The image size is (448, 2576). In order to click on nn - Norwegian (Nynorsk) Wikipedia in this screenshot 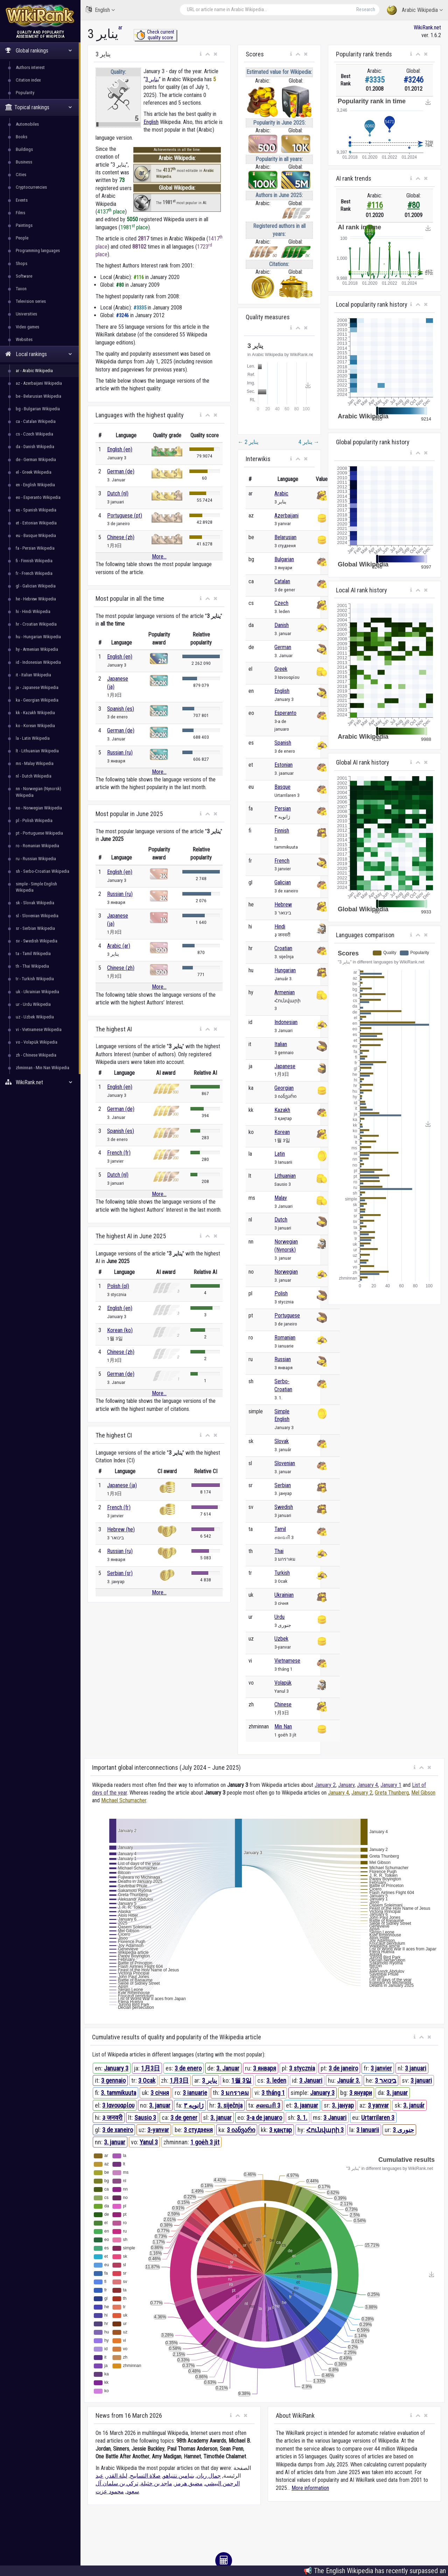, I will do `click(38, 792)`.